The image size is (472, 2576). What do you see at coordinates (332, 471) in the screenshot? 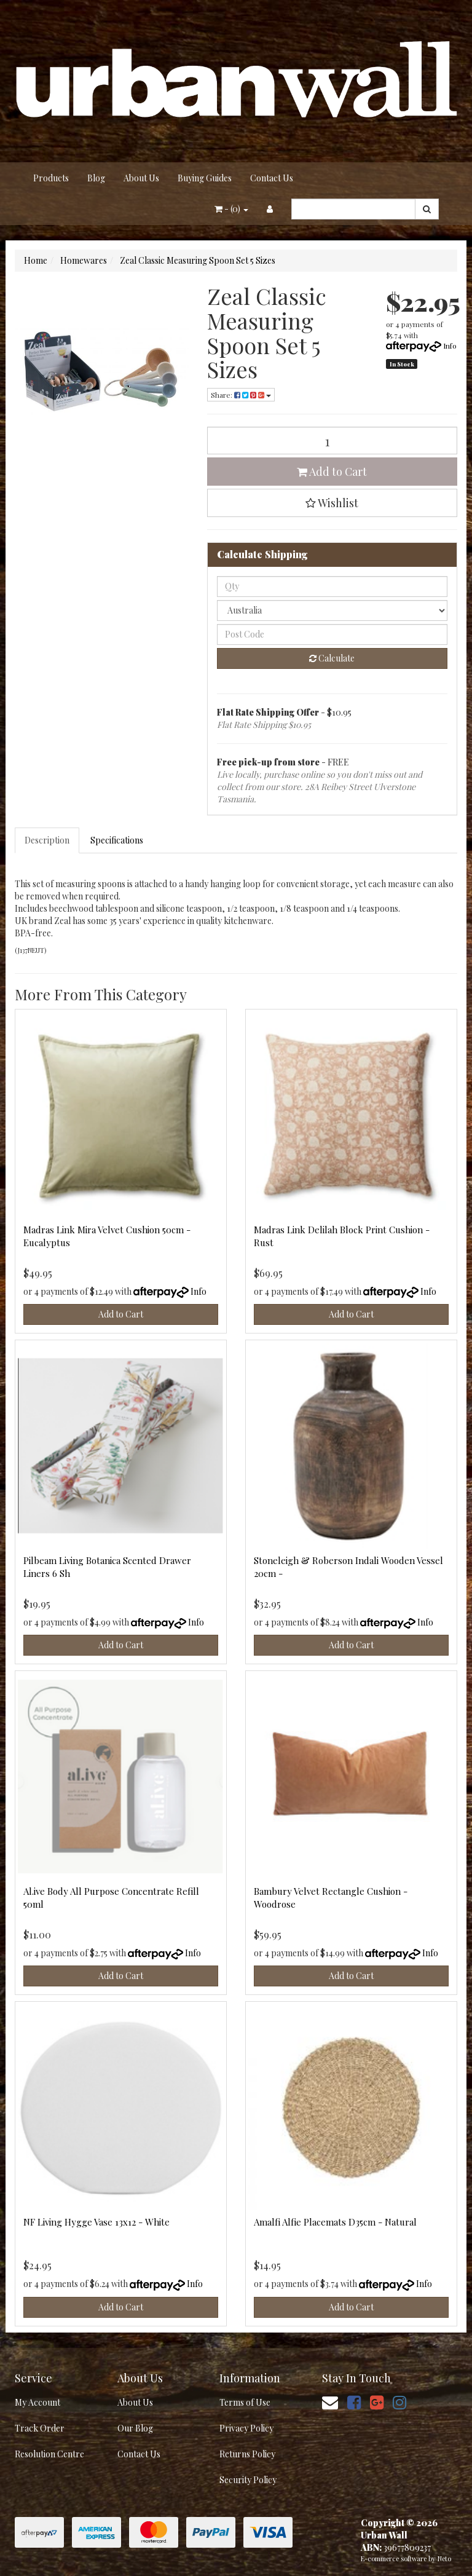
I see `Add to Cart` at bounding box center [332, 471].